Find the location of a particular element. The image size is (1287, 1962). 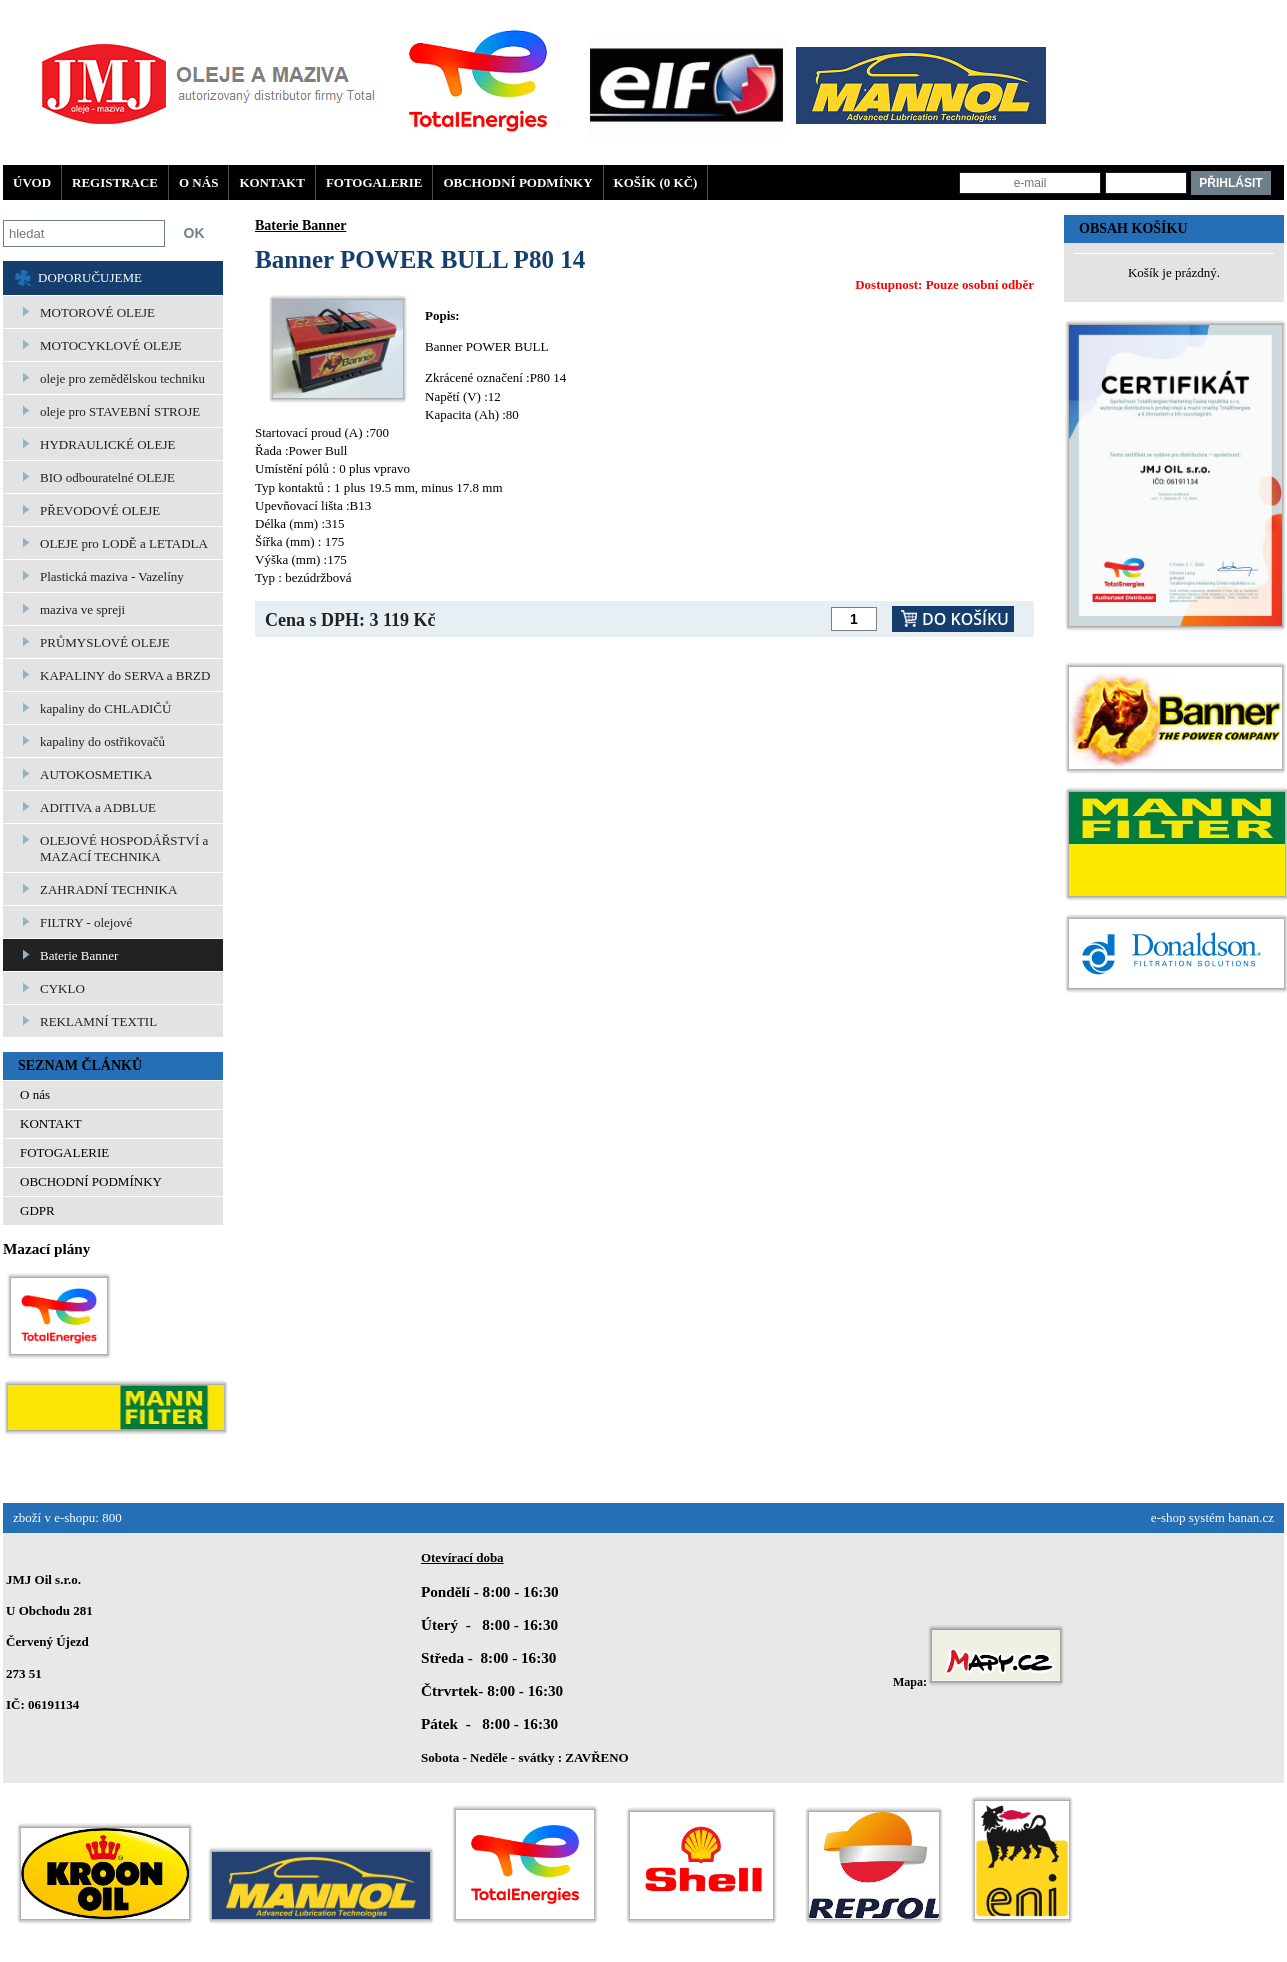

oleje pro STAVEBNÍ STROJE is located at coordinates (120, 411).